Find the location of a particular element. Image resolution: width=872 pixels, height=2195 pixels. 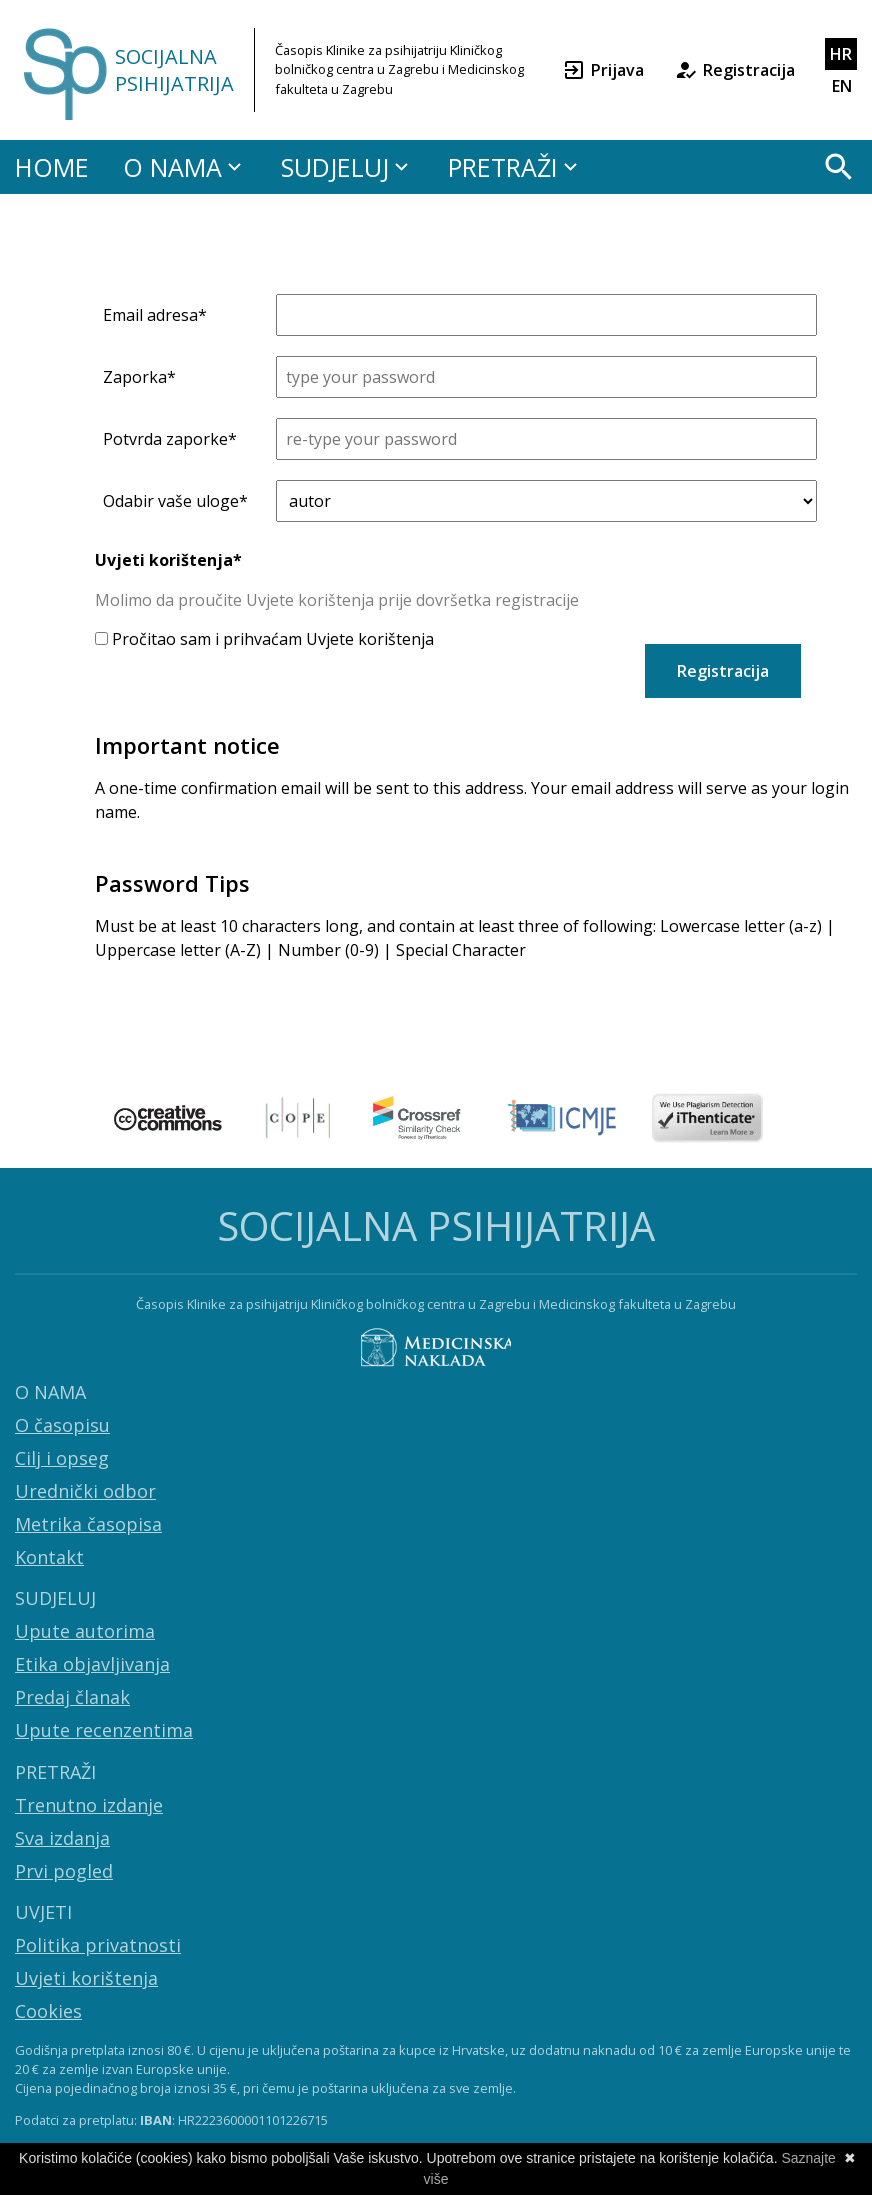

SUDJELUJ is located at coordinates (347, 167).